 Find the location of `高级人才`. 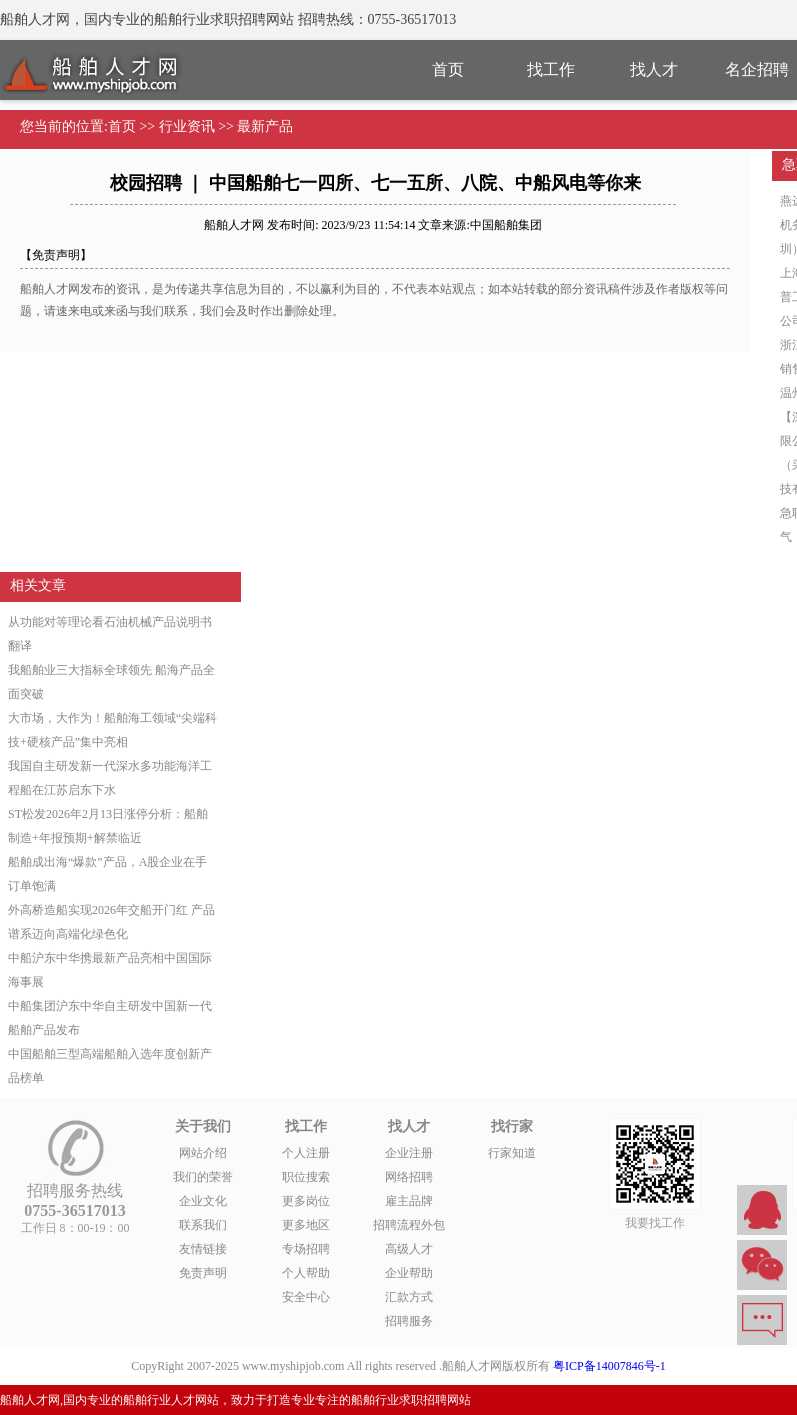

高级人才 is located at coordinates (409, 1249).